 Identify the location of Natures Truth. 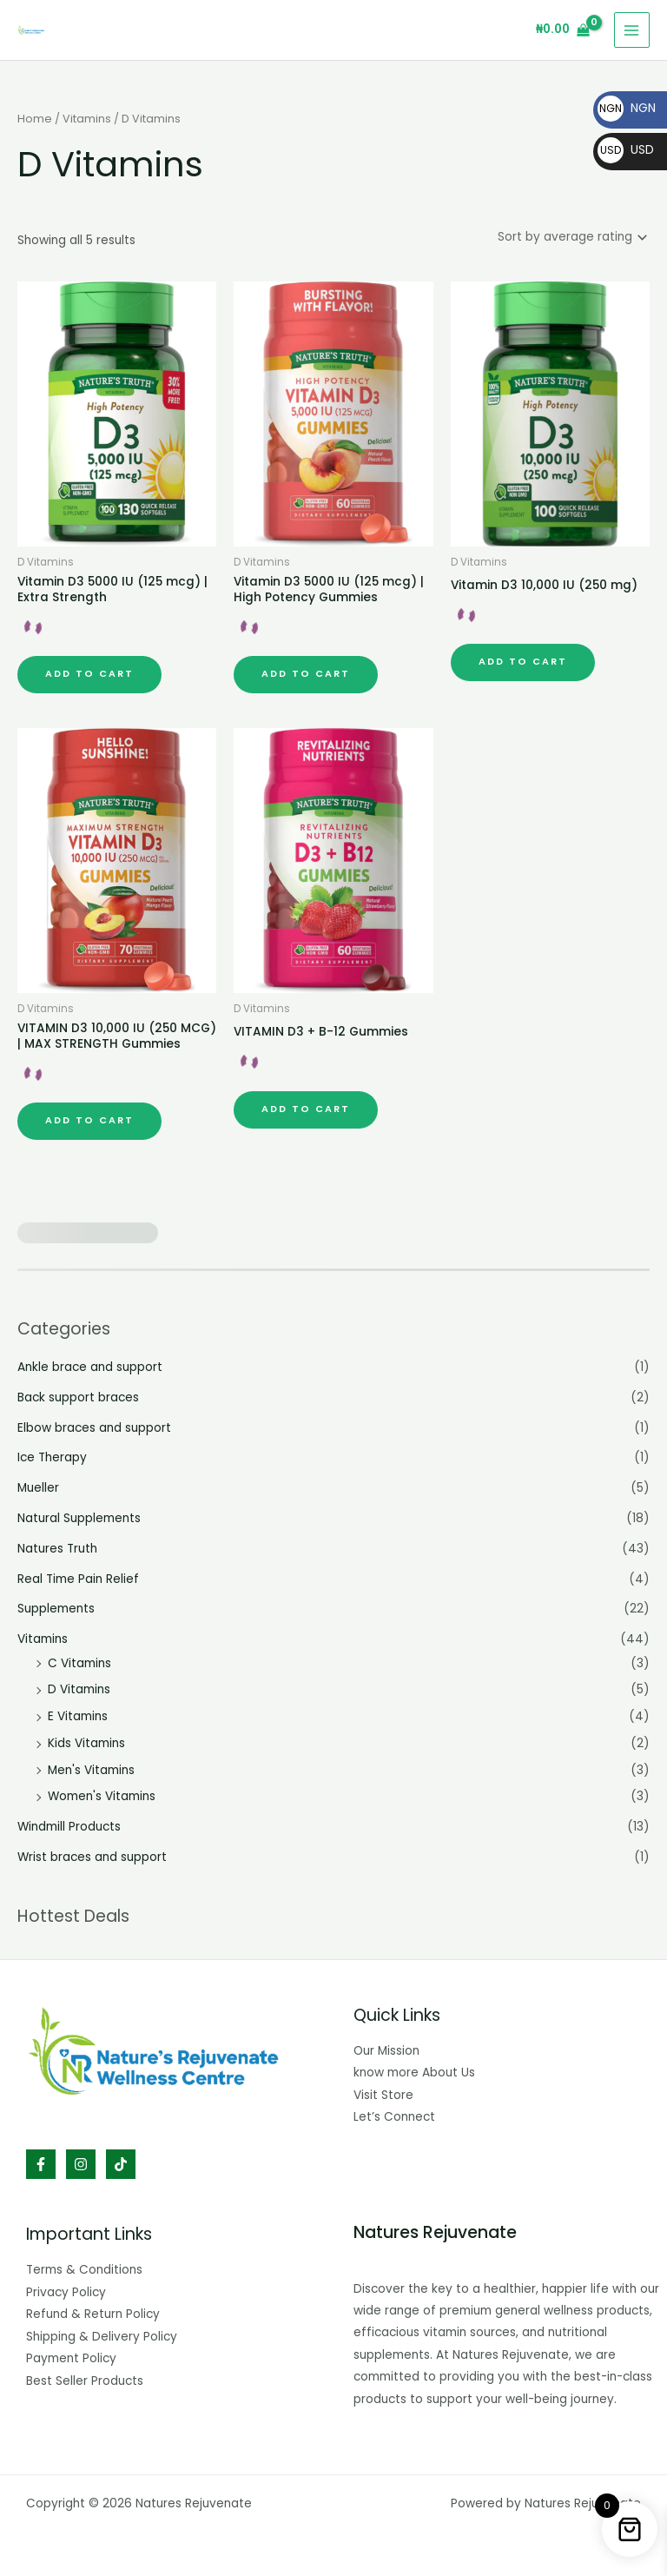
(57, 1545).